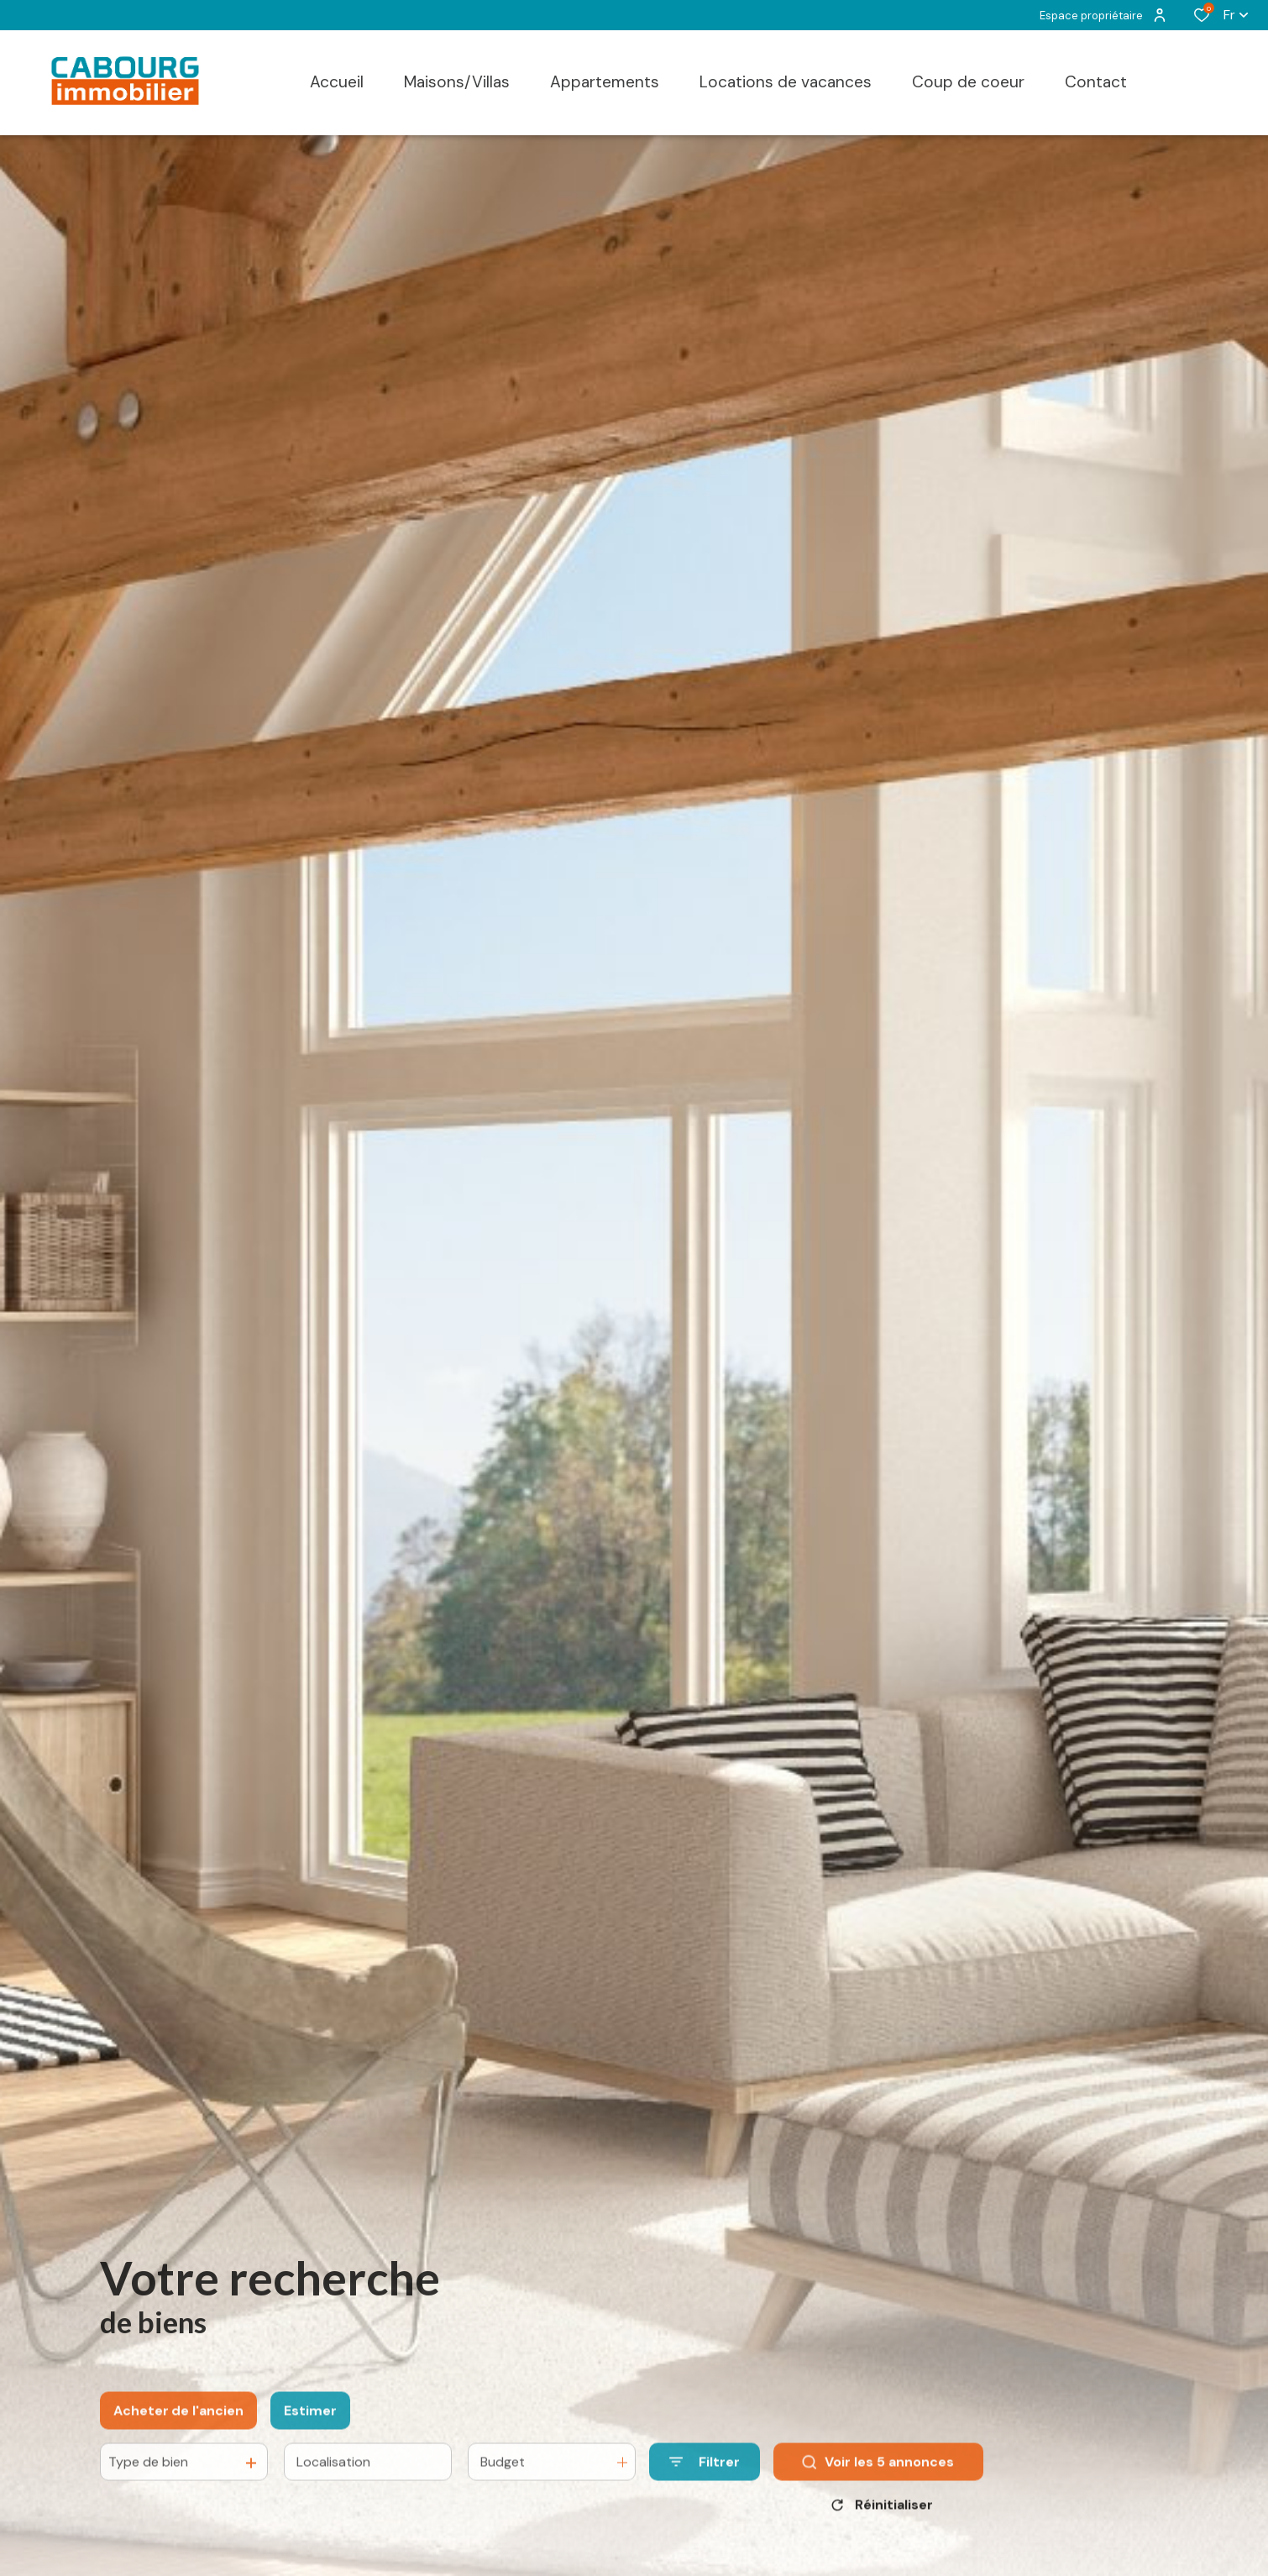 The image size is (1268, 2576). What do you see at coordinates (310, 2427) in the screenshot?
I see `Estimer` at bounding box center [310, 2427].